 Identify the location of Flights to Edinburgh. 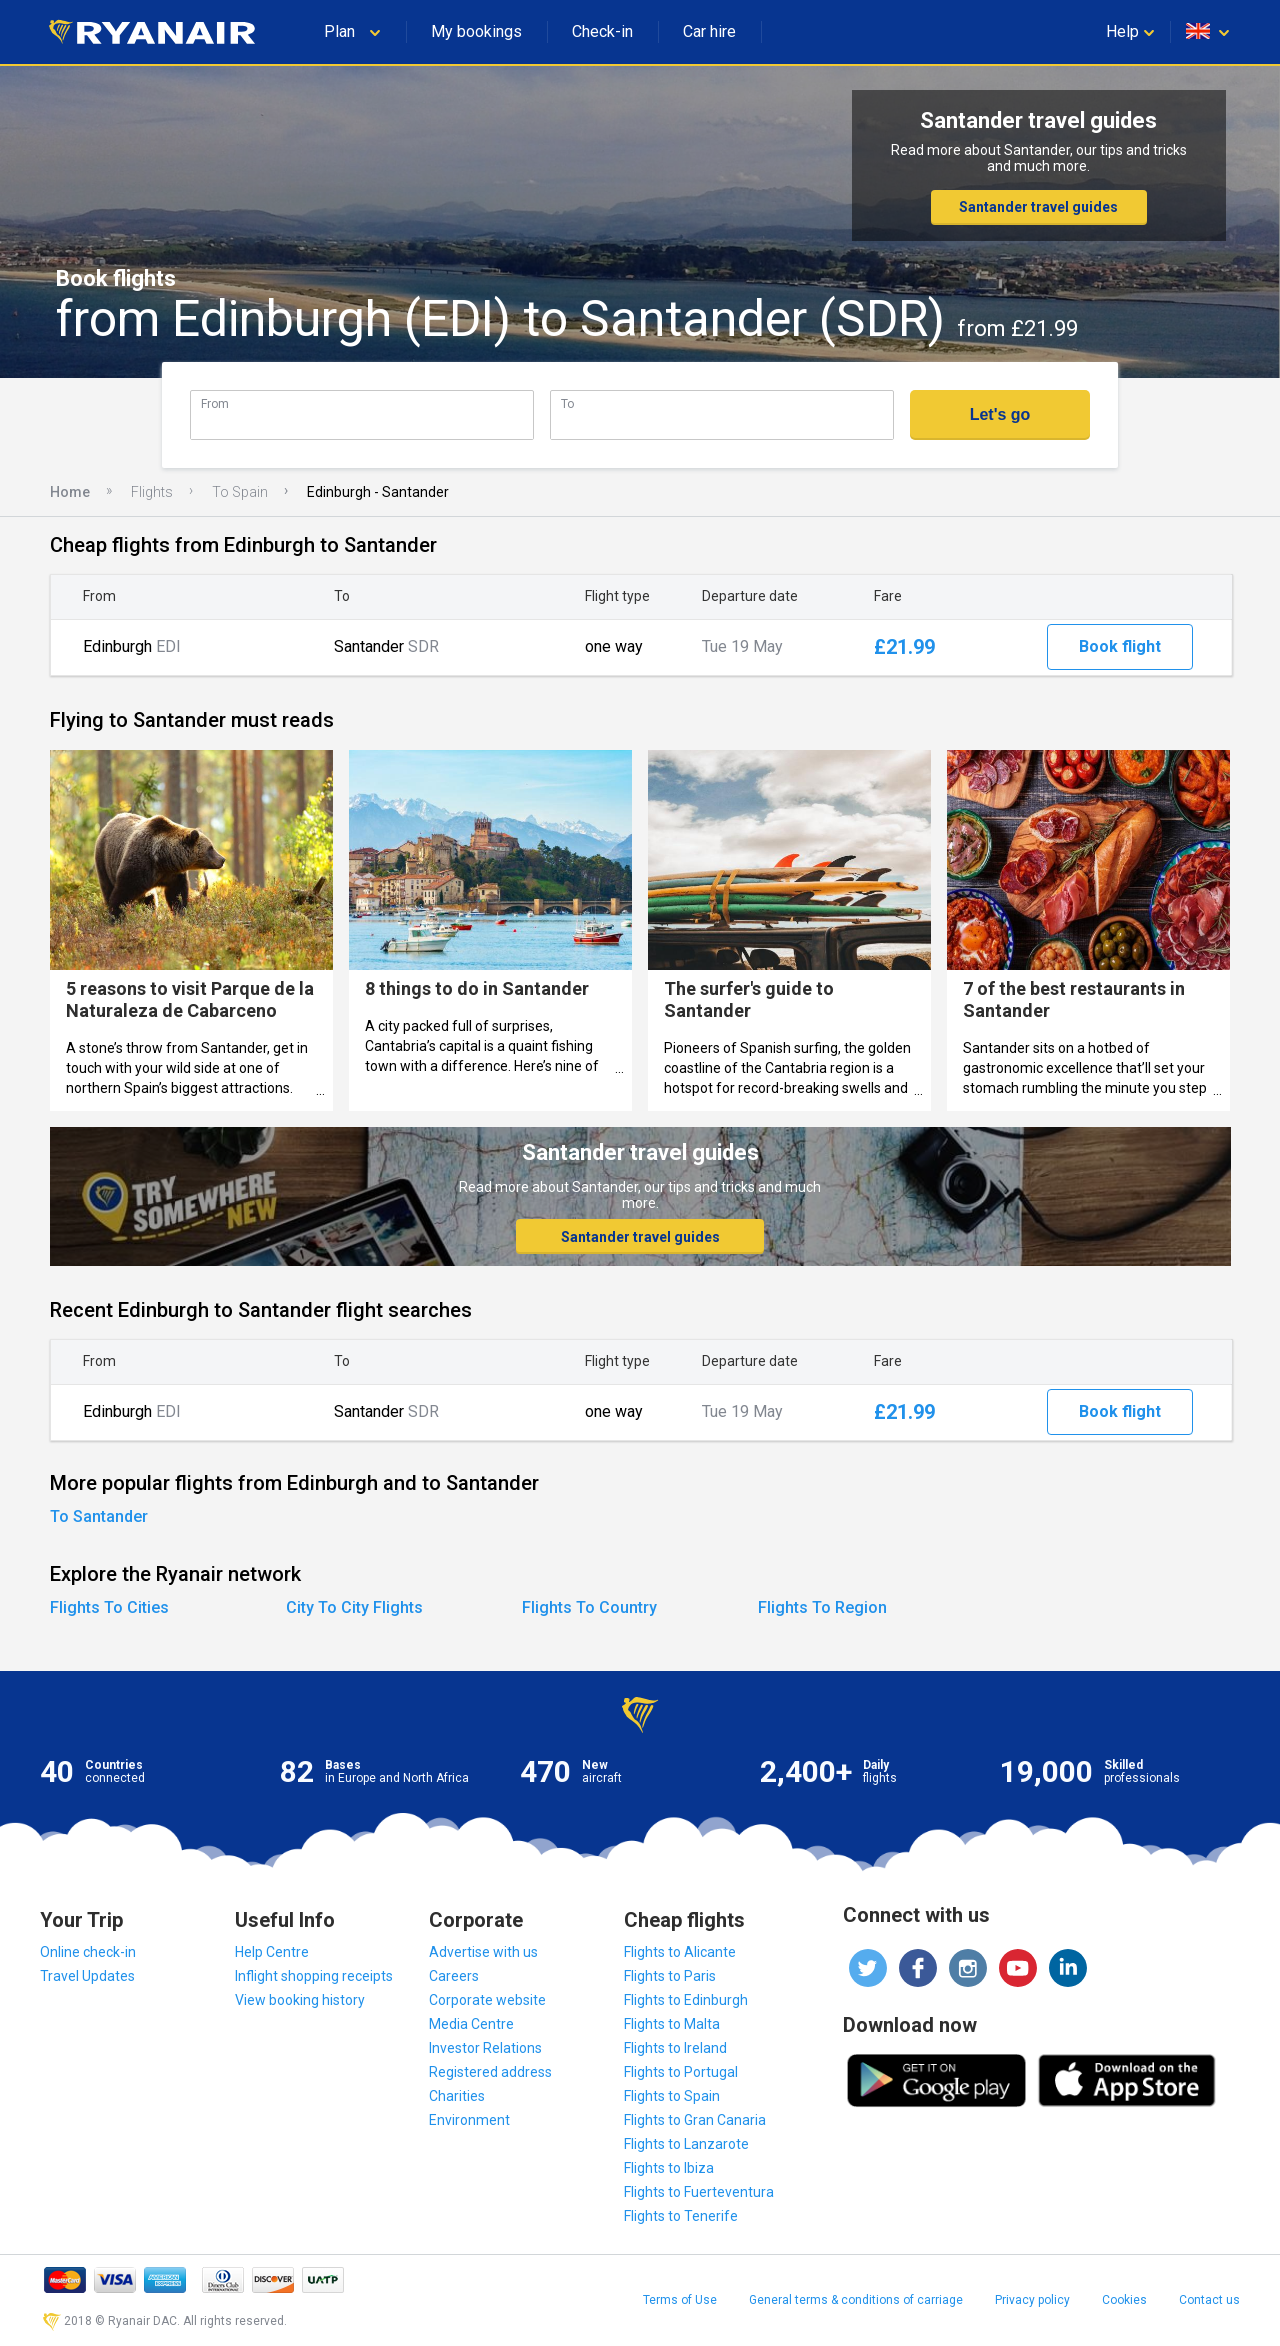
(686, 2000).